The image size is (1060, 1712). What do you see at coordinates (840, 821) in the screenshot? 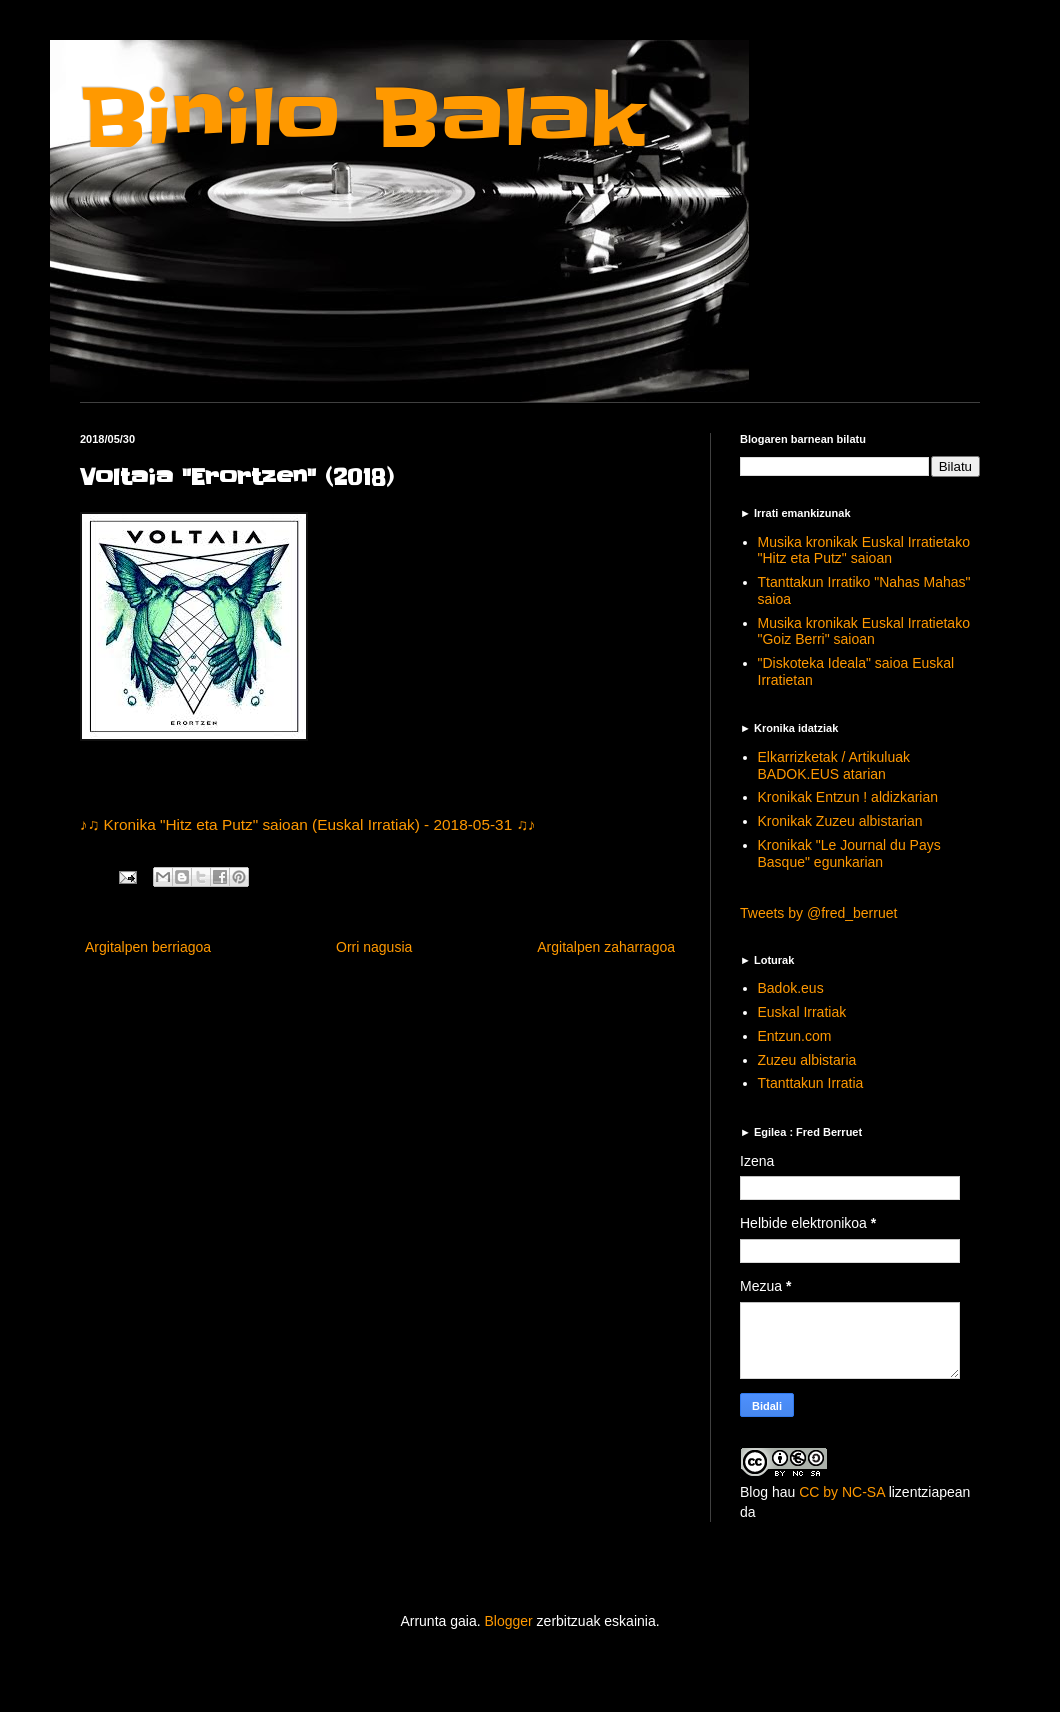
I see `Kronikak Zuzeu albistarian` at bounding box center [840, 821].